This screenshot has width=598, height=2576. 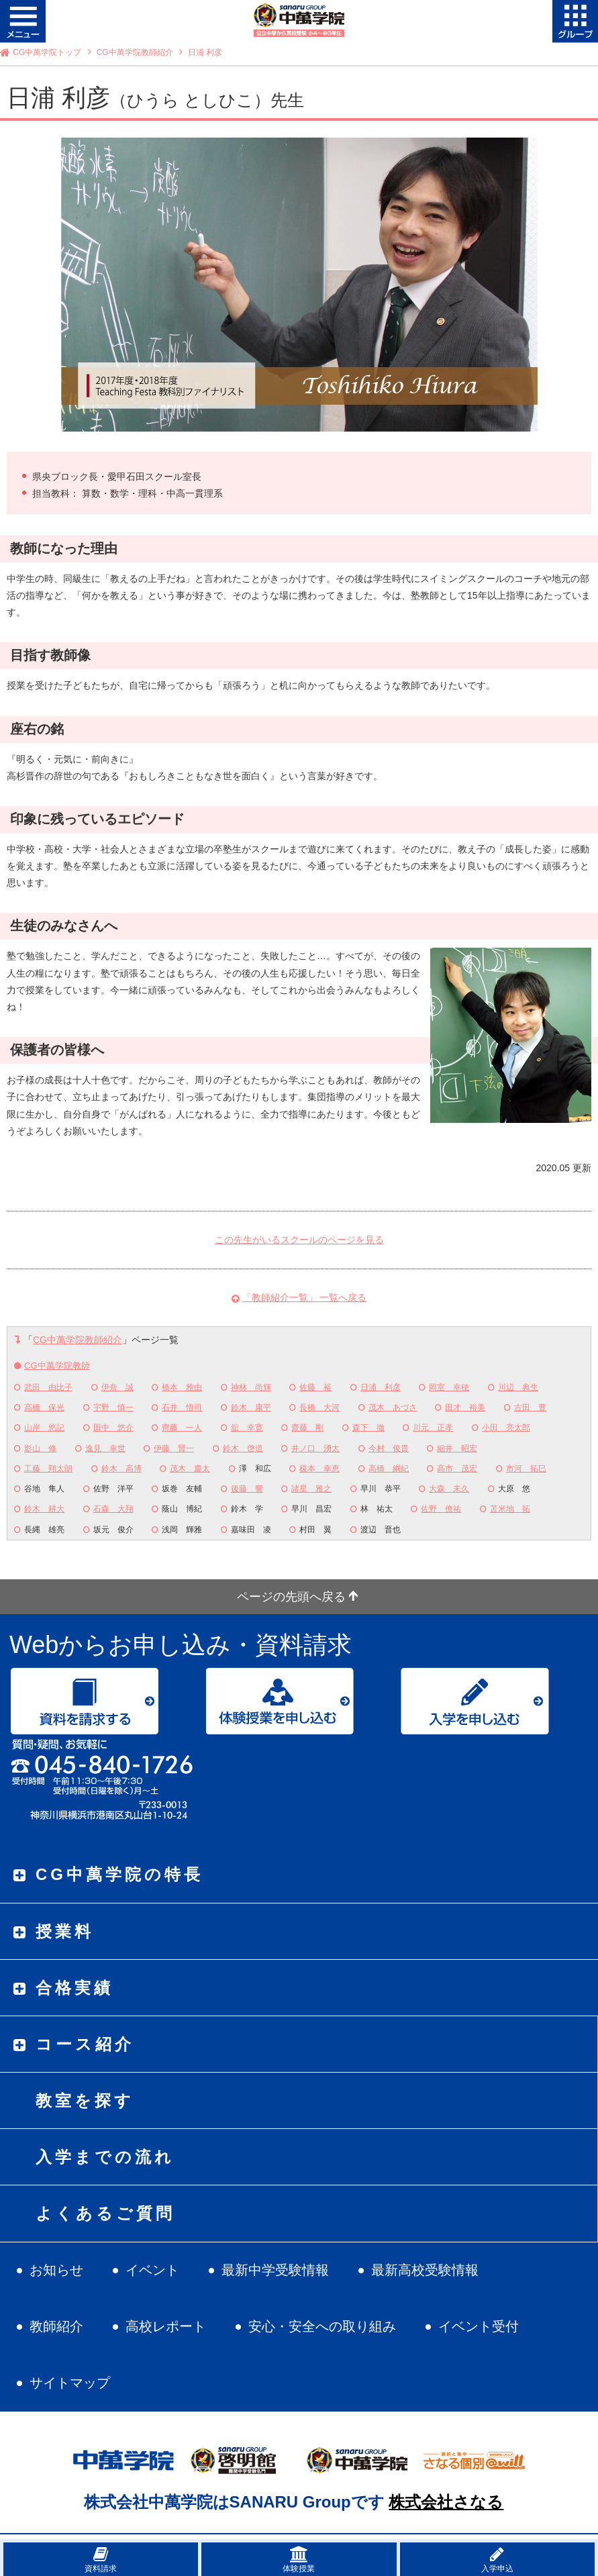 What do you see at coordinates (247, 1427) in the screenshot?
I see `舘 幸寛` at bounding box center [247, 1427].